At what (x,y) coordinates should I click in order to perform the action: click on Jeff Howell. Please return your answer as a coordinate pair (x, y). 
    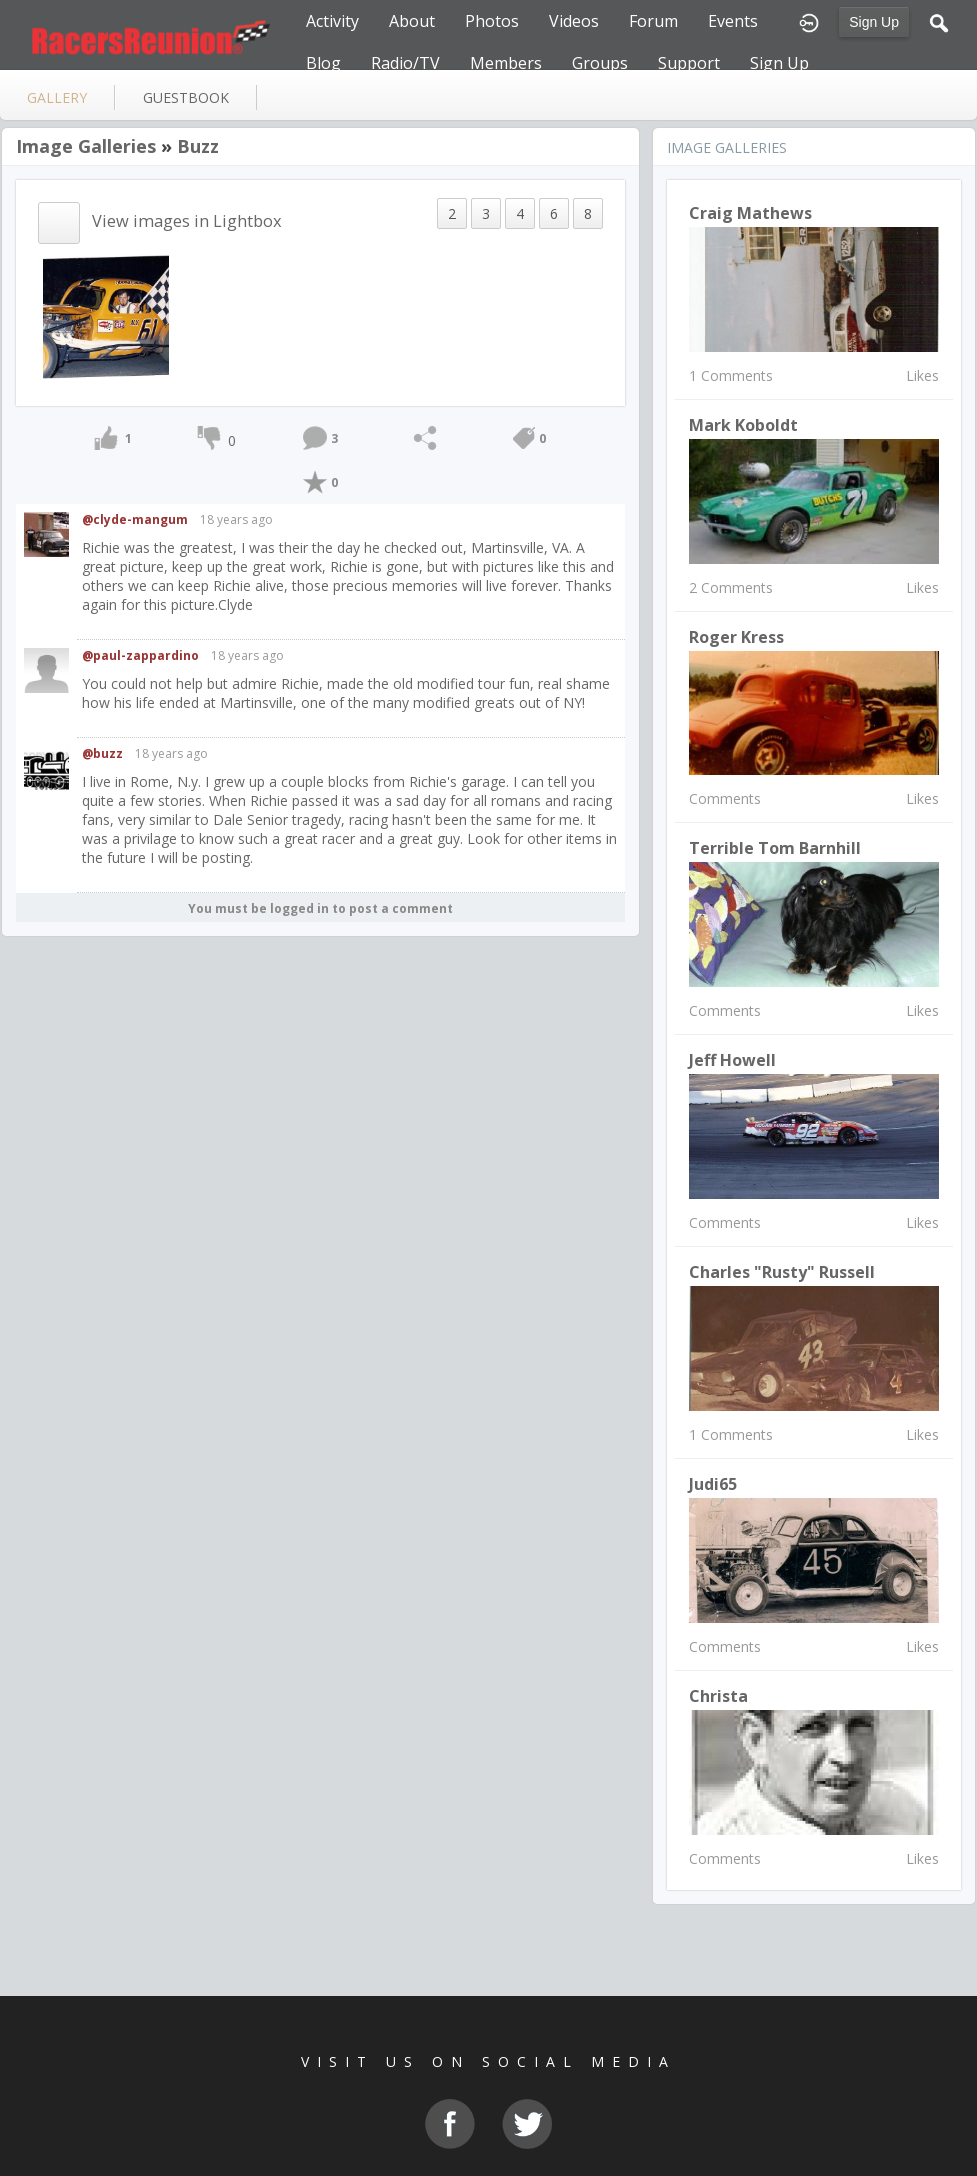
    Looking at the image, I should click on (732, 1060).